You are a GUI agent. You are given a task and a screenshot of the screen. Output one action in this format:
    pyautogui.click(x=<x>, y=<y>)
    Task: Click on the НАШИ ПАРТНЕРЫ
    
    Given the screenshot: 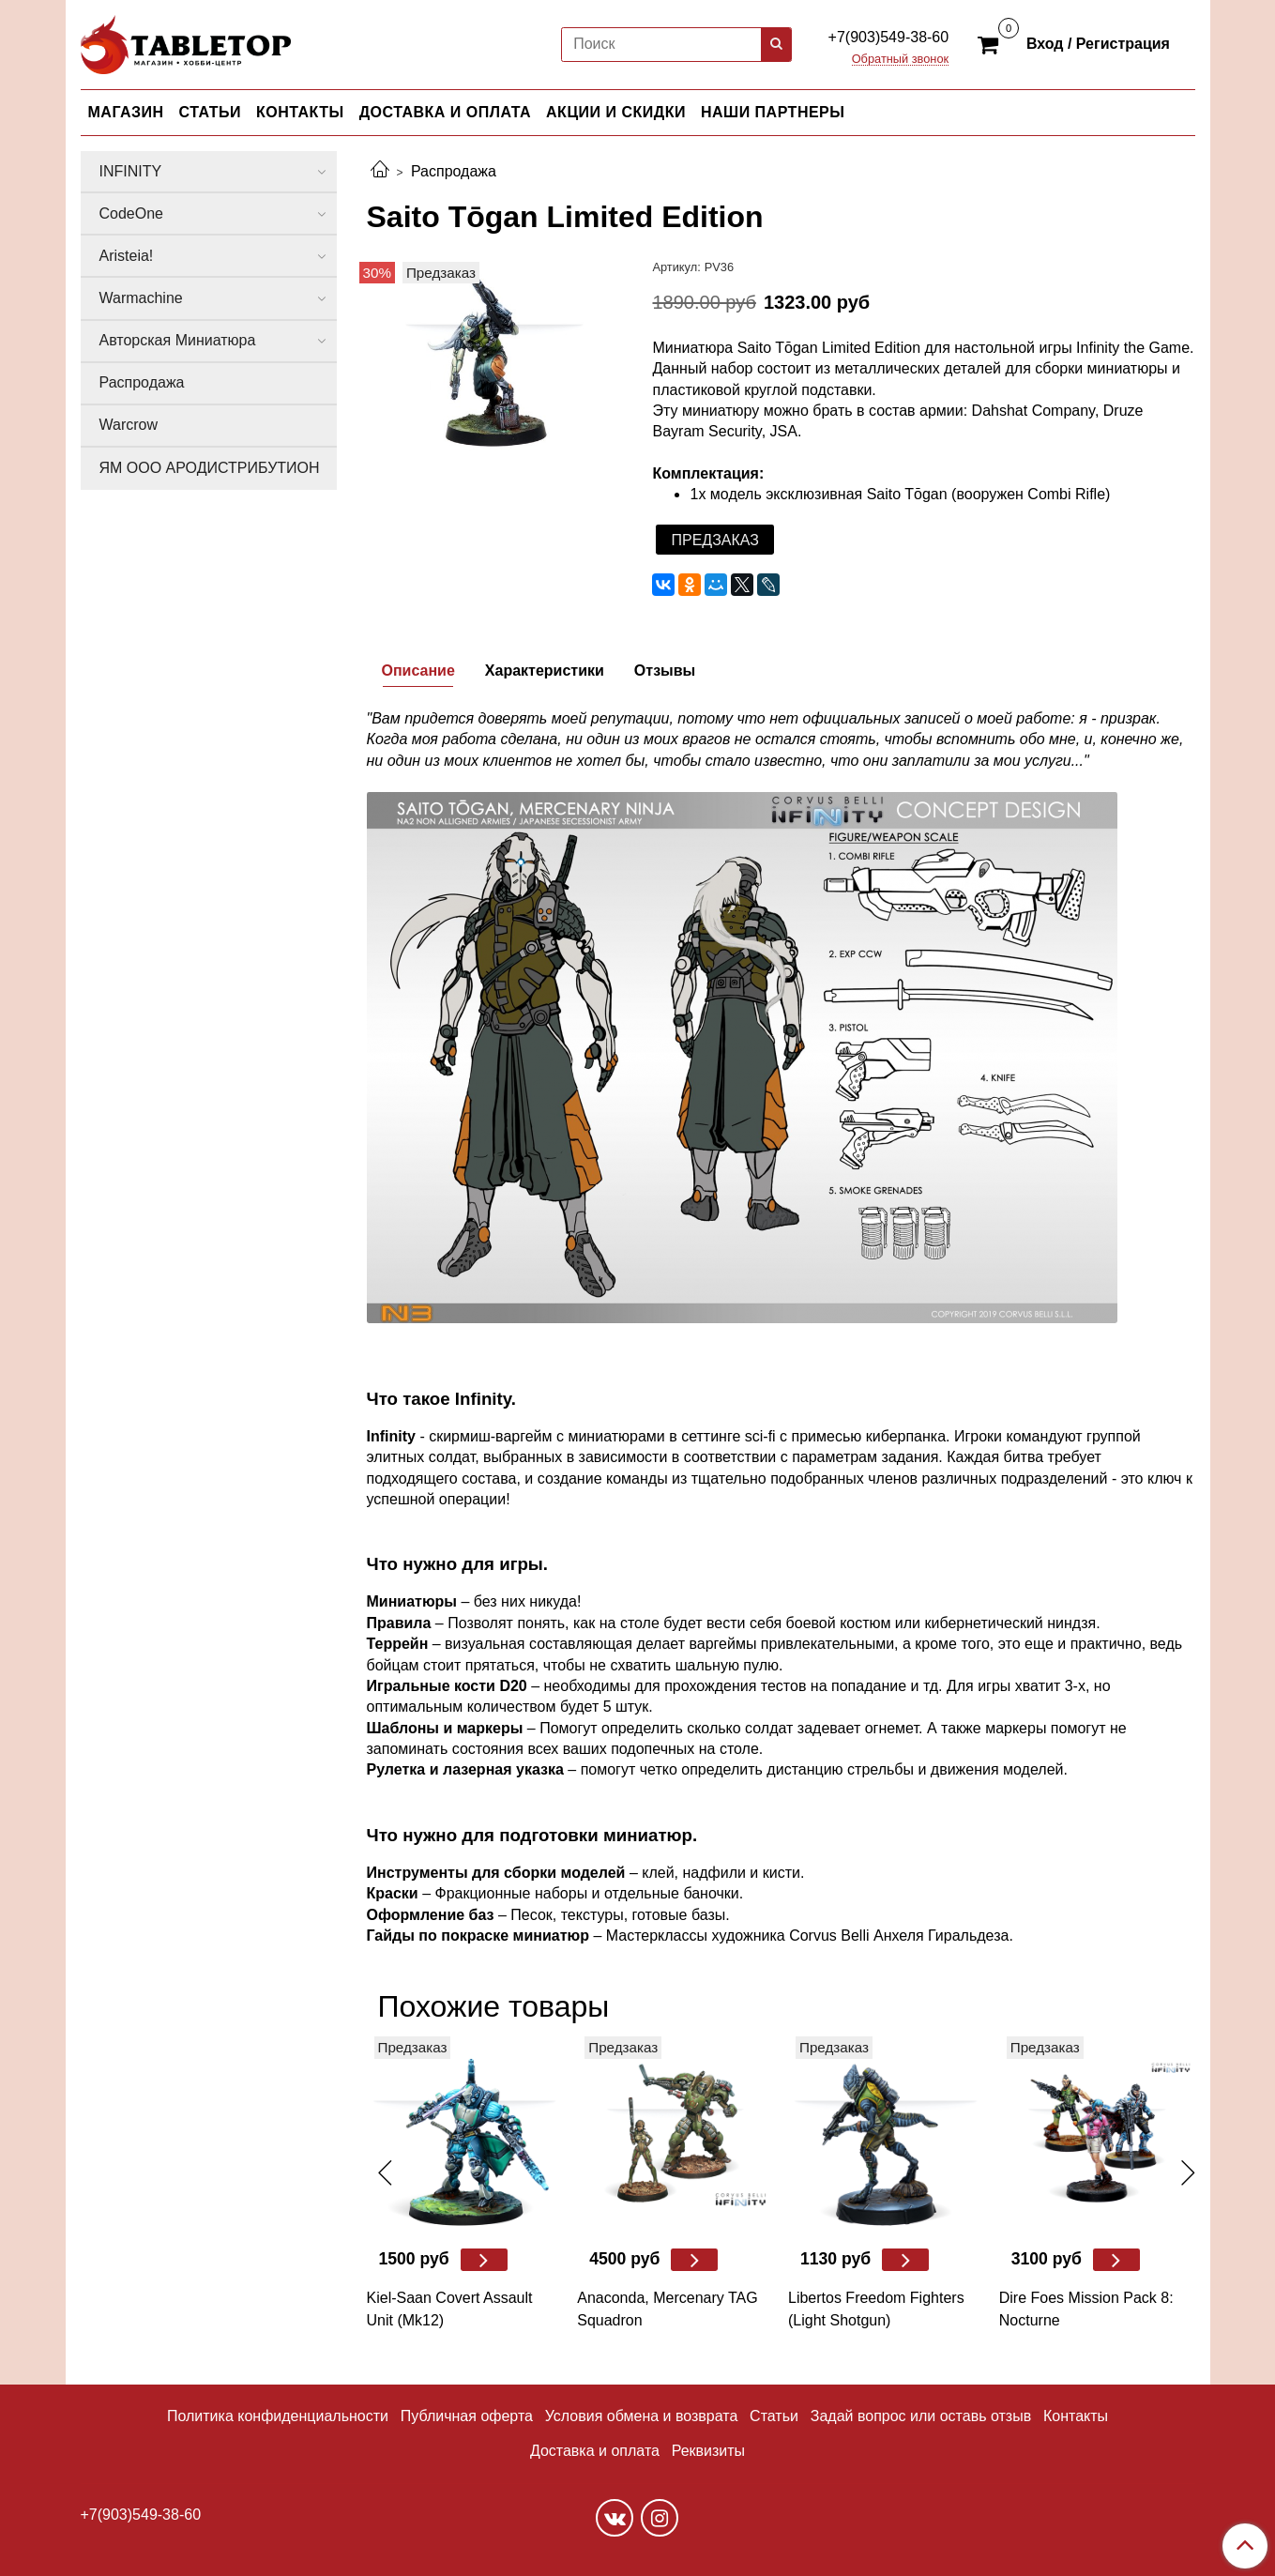 What is the action you would take?
    pyautogui.click(x=772, y=112)
    